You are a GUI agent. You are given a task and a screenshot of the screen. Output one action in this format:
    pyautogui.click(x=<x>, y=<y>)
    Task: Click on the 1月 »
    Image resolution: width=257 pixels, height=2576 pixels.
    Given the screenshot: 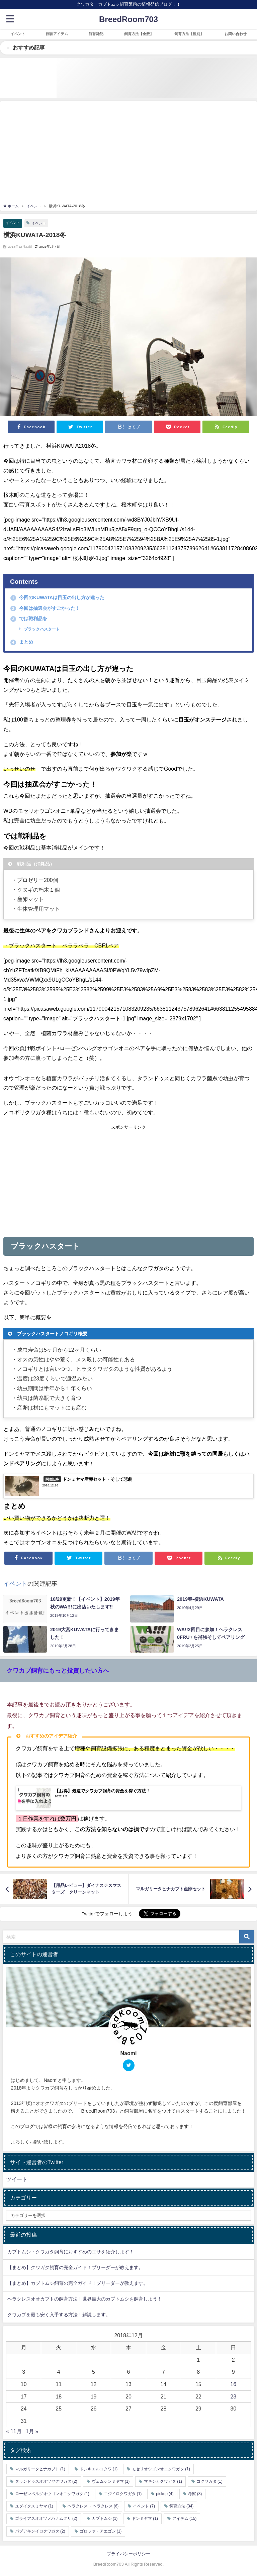 What is the action you would take?
    pyautogui.click(x=32, y=2431)
    